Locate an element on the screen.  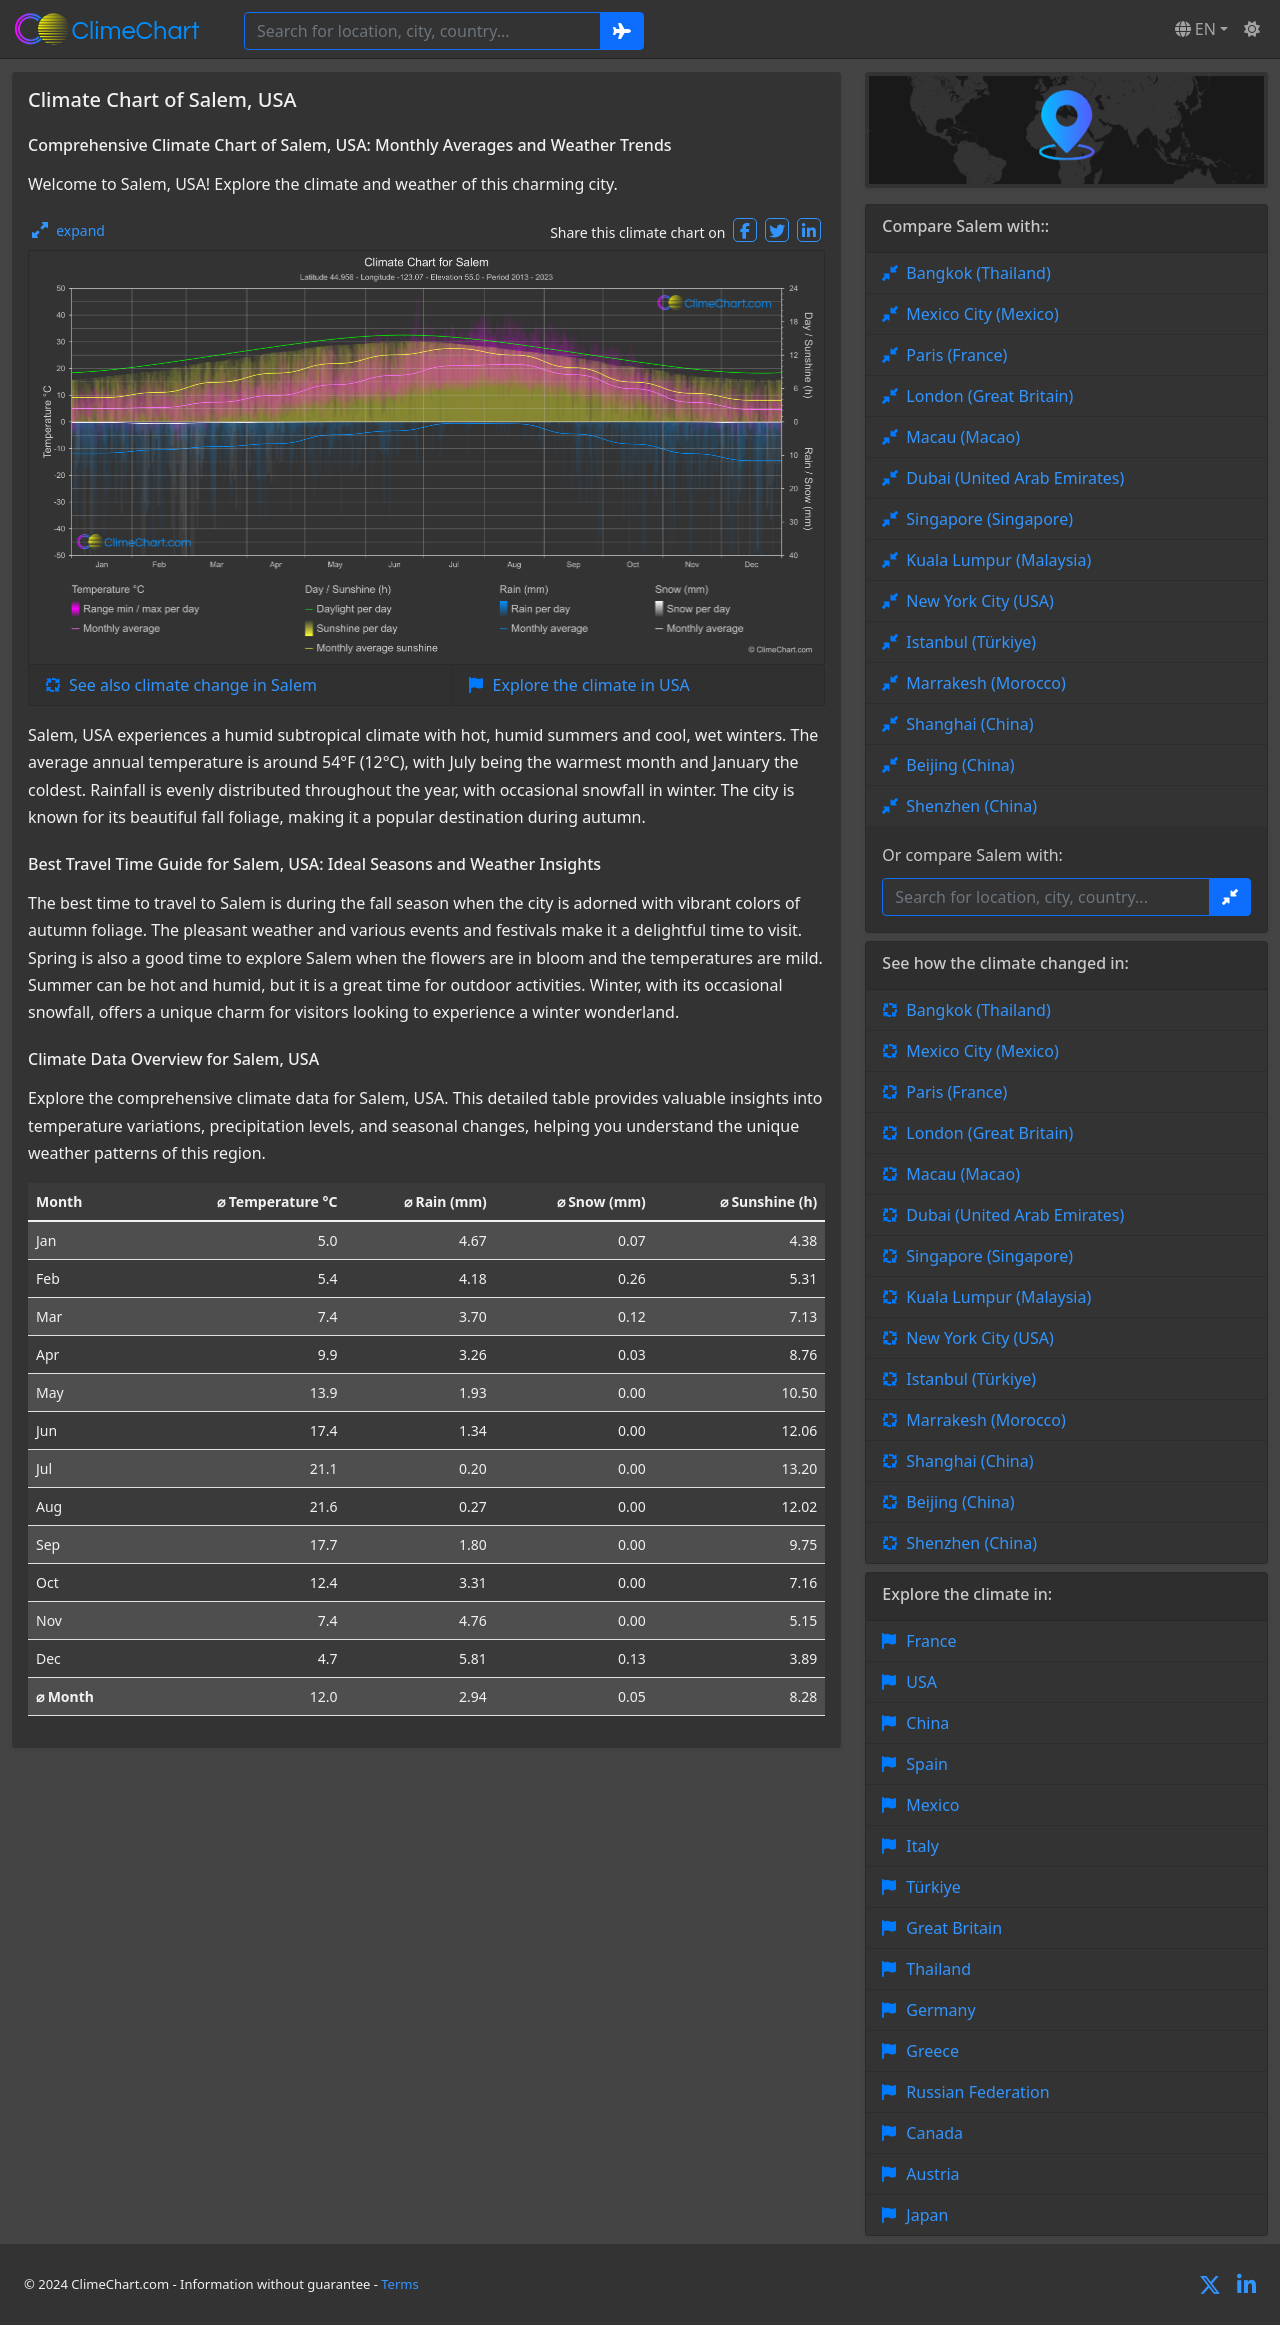
Istanbul (Türkiye) is located at coordinates (971, 642).